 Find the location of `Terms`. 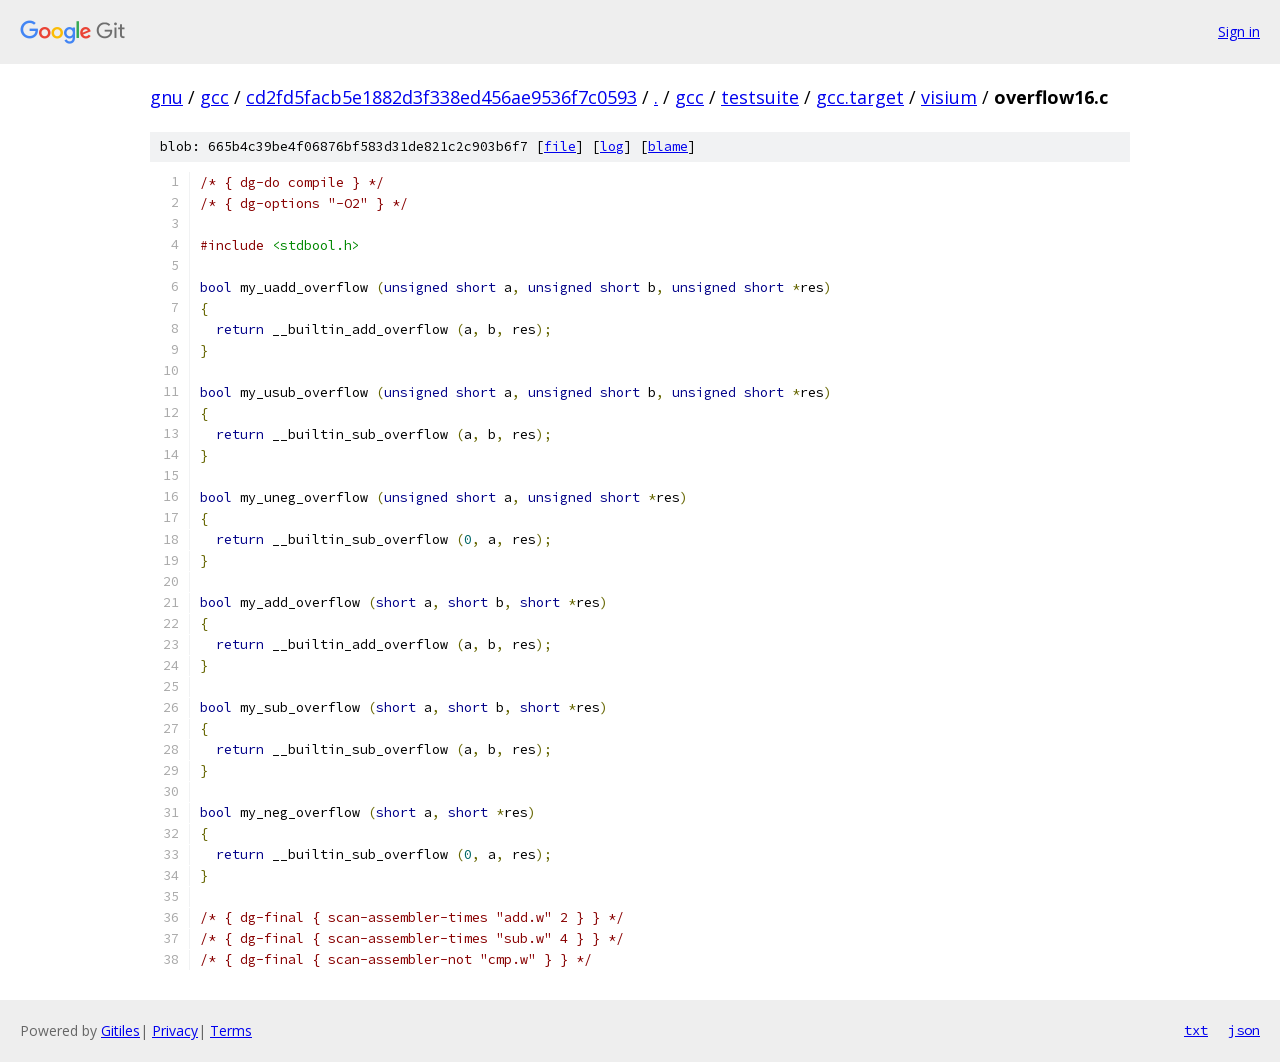

Terms is located at coordinates (231, 1030).